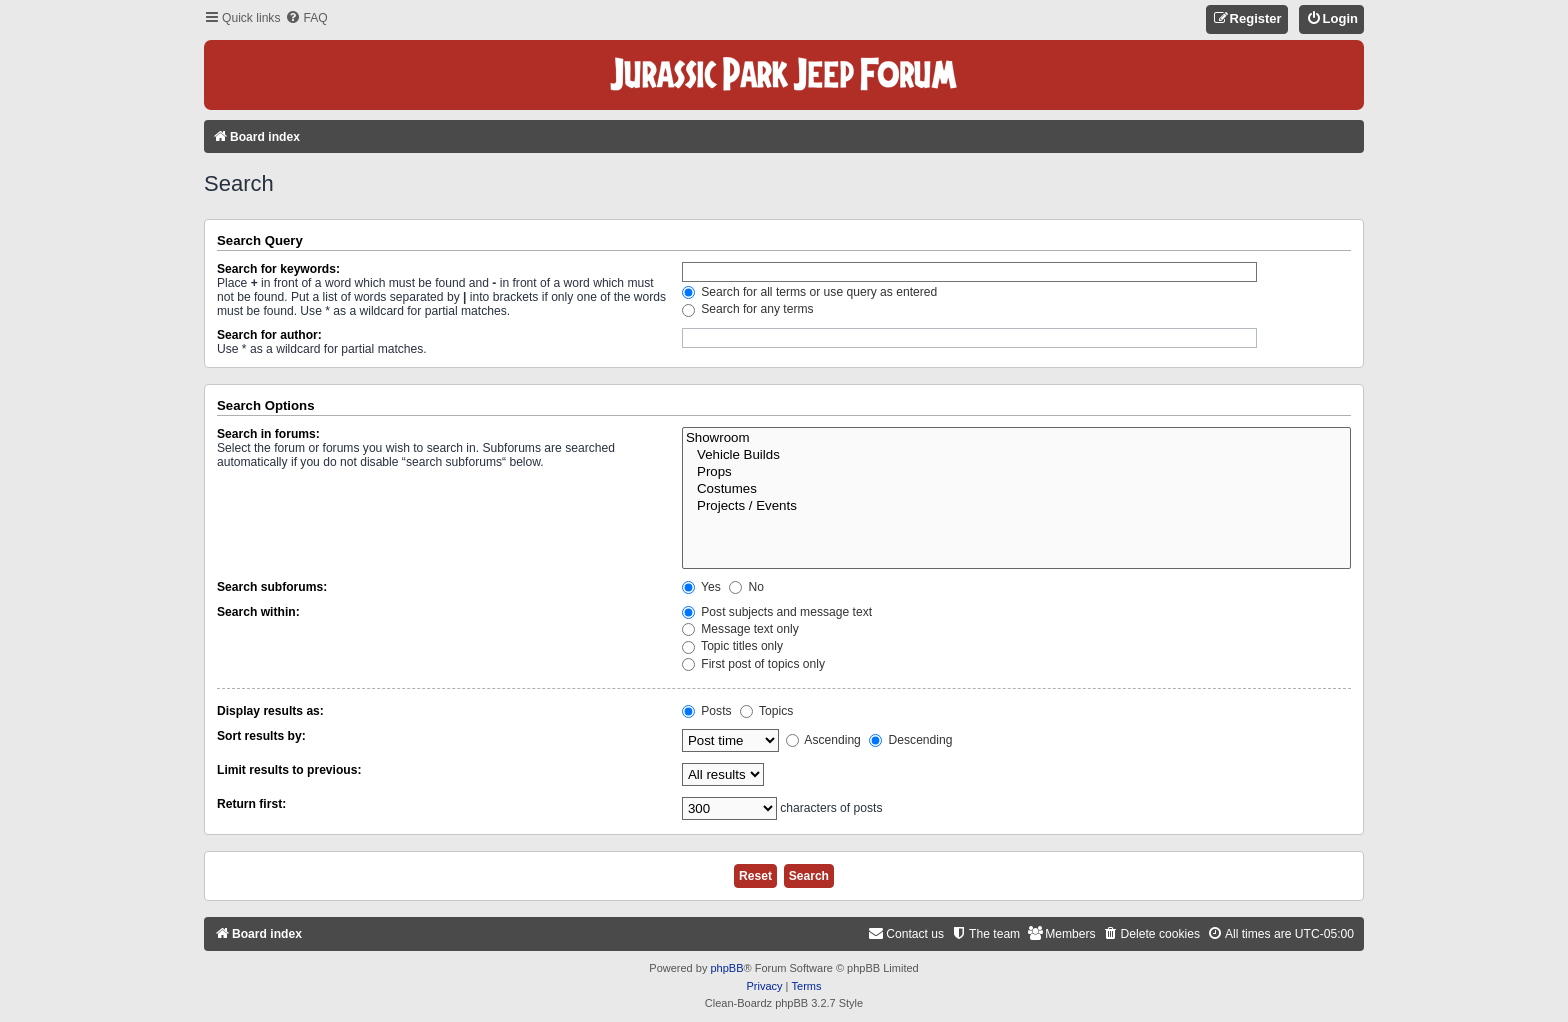  I want to click on Search within:, so click(258, 612).